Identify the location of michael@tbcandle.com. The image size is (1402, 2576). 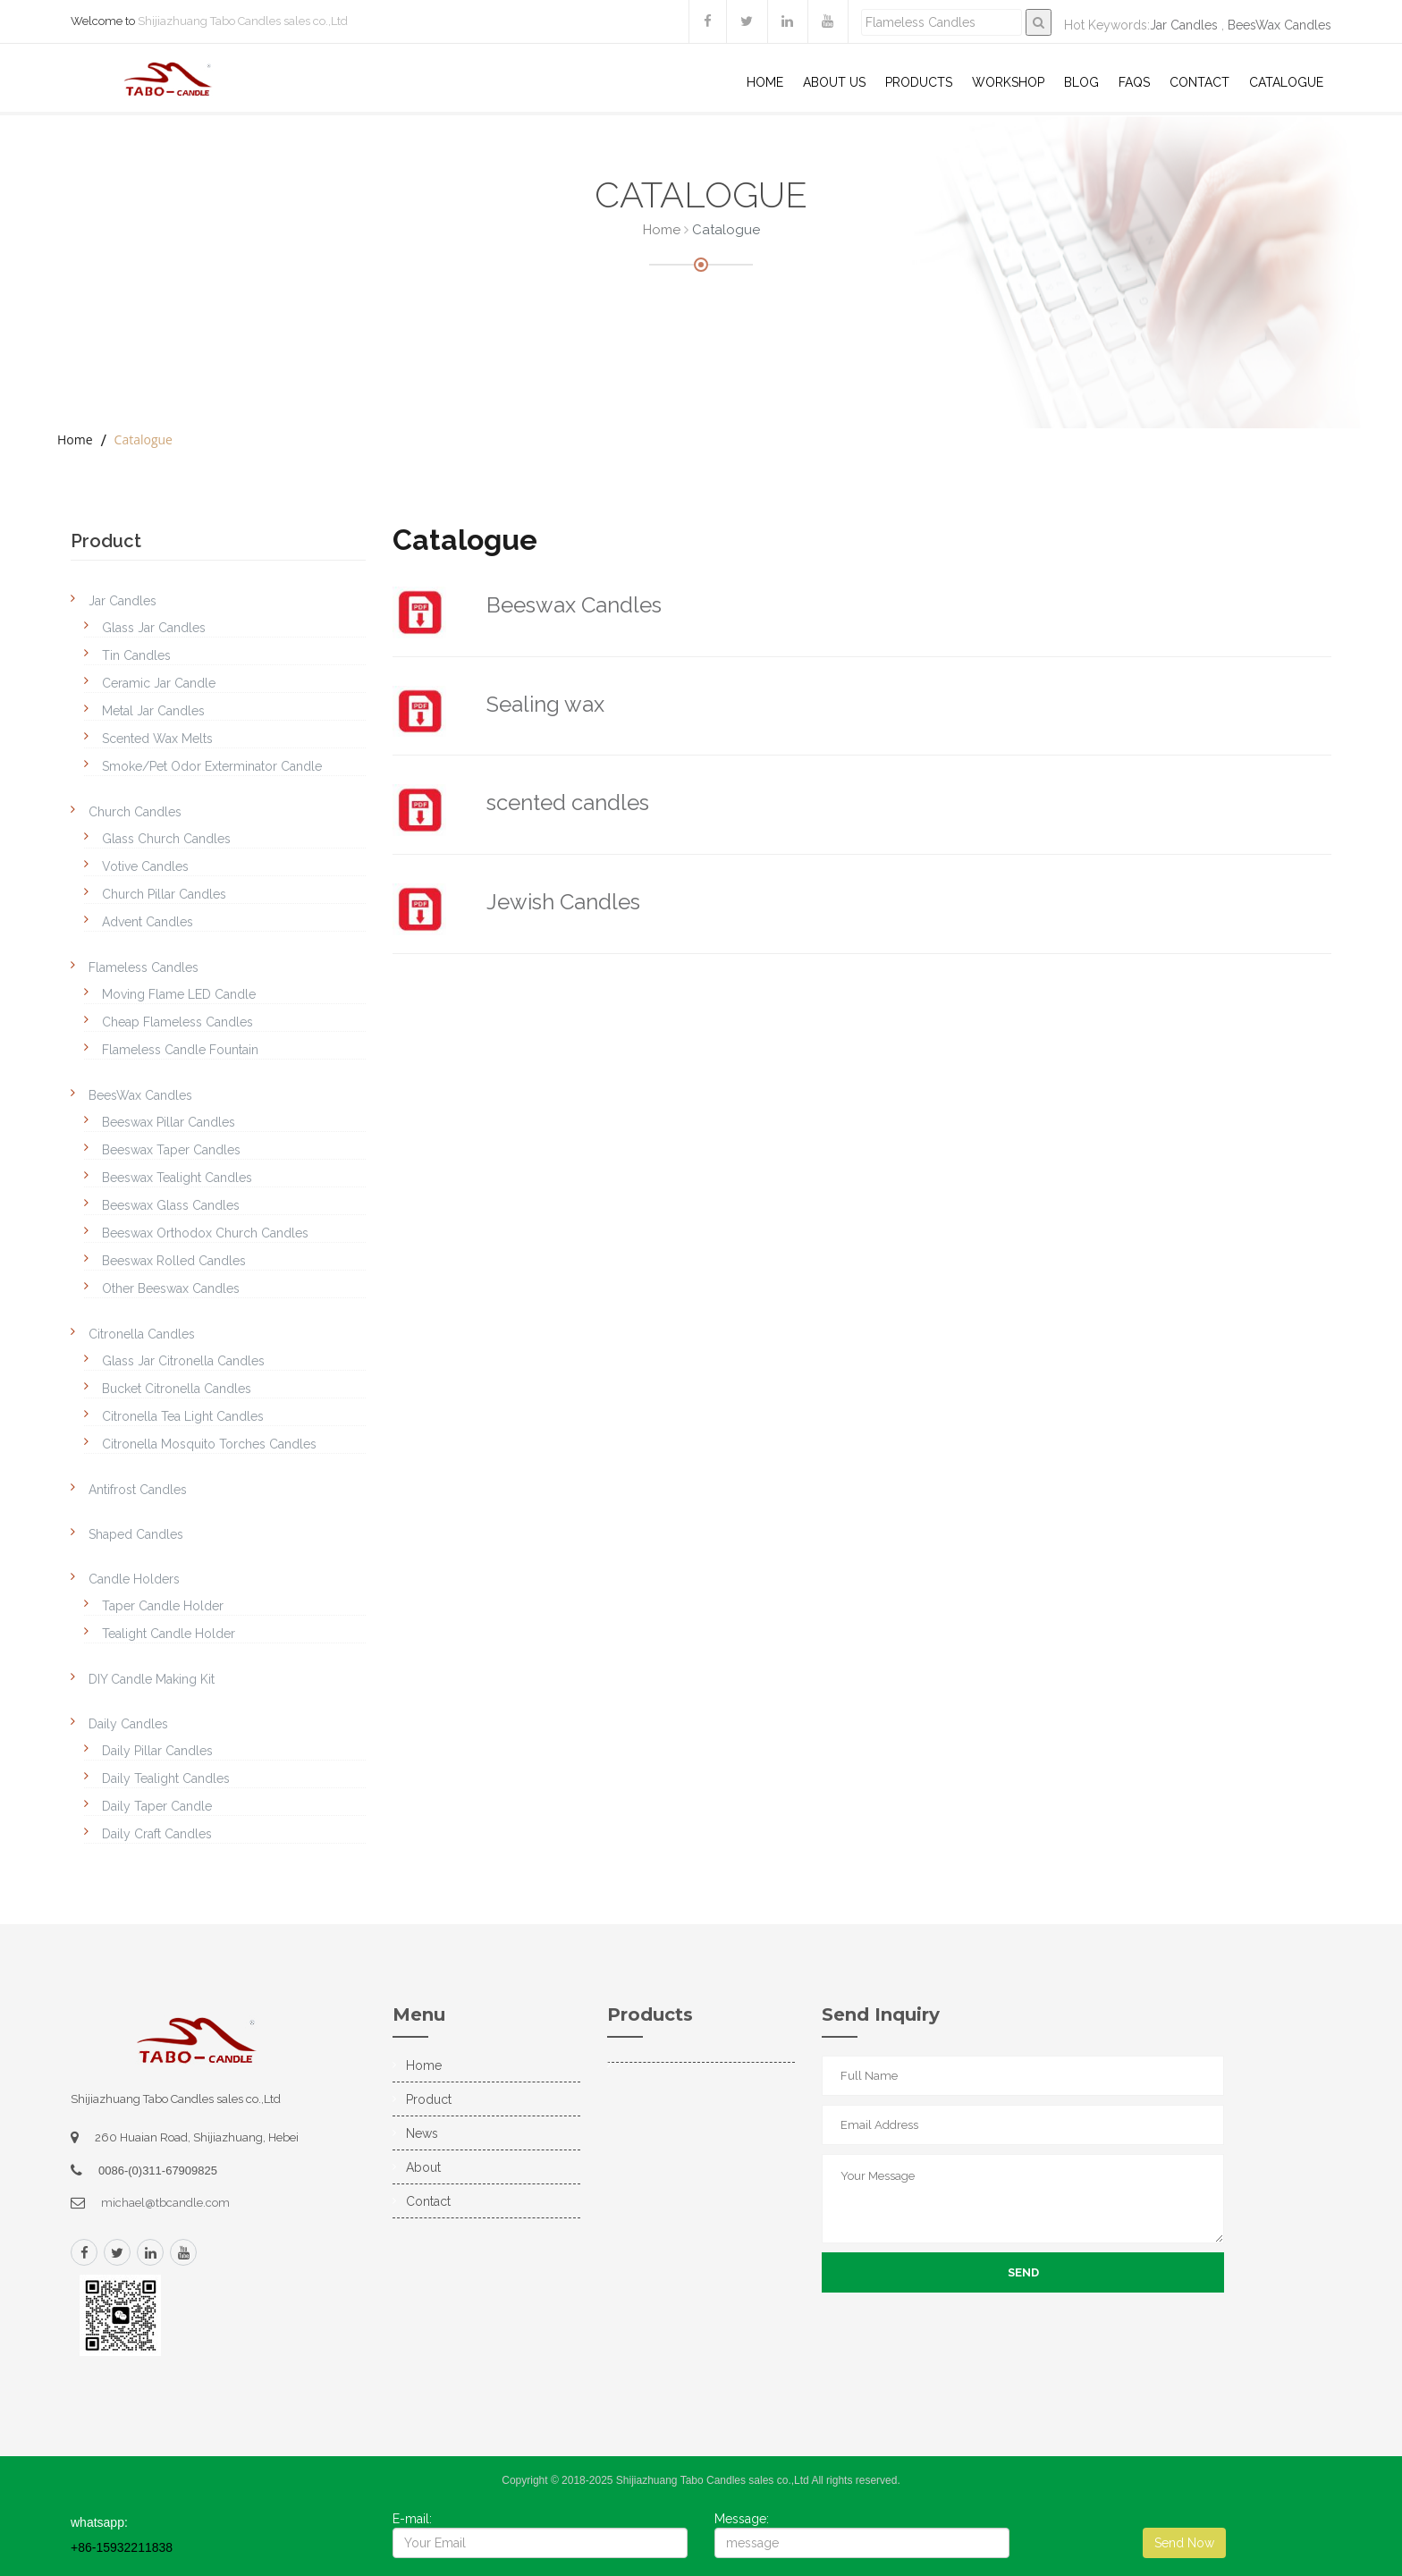
(165, 2202).